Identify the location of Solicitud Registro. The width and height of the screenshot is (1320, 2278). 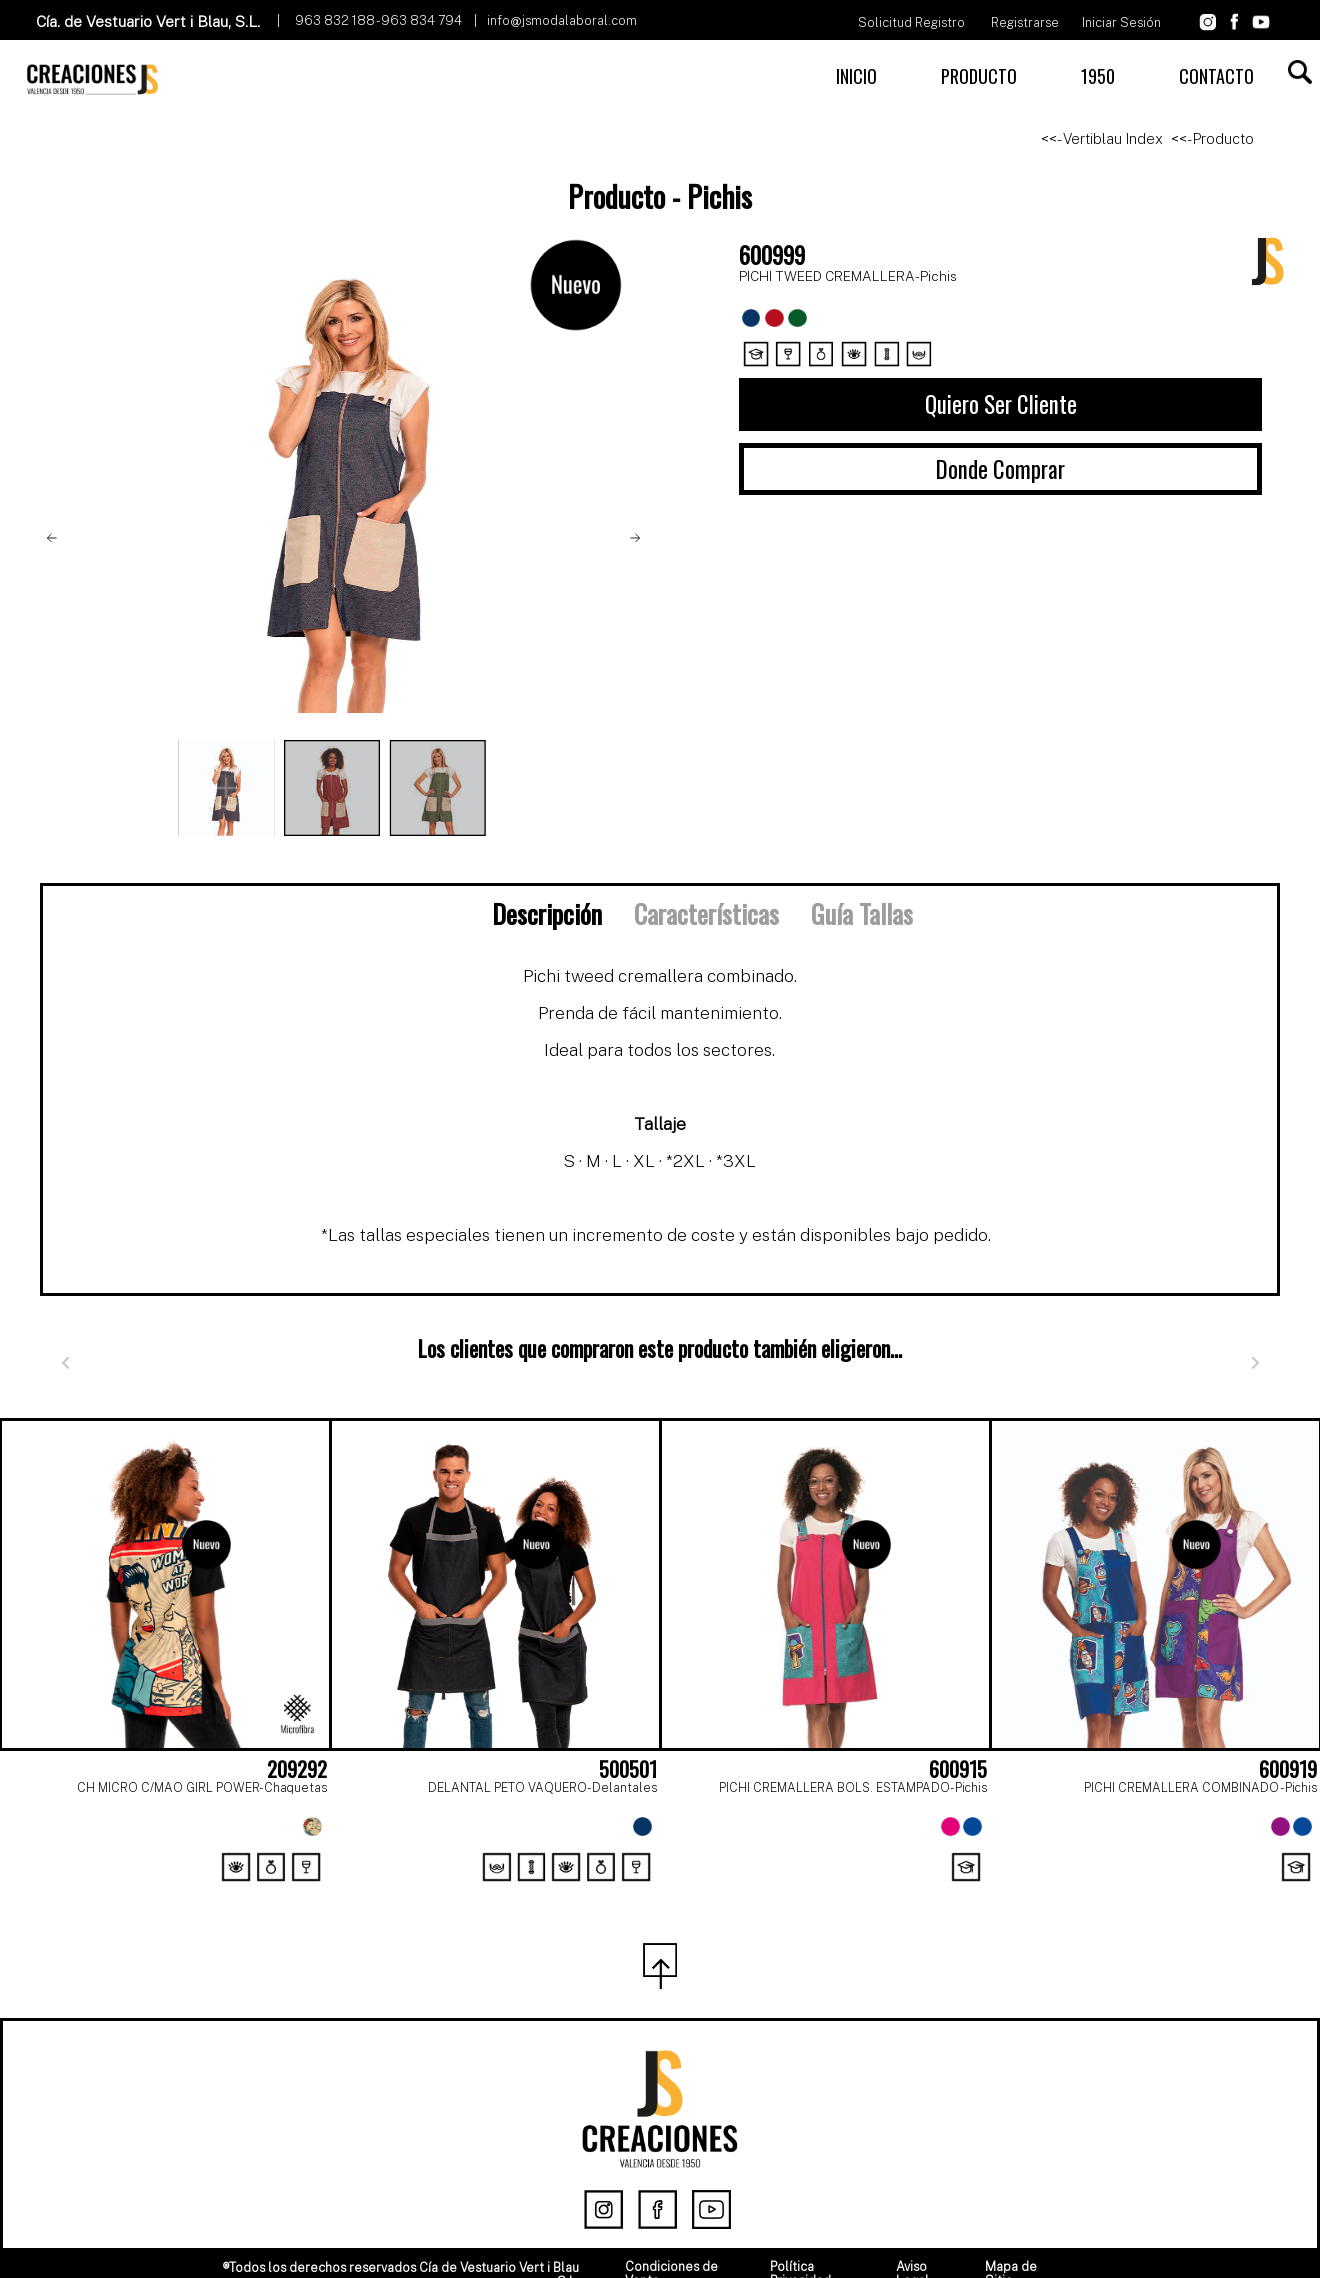
(911, 22).